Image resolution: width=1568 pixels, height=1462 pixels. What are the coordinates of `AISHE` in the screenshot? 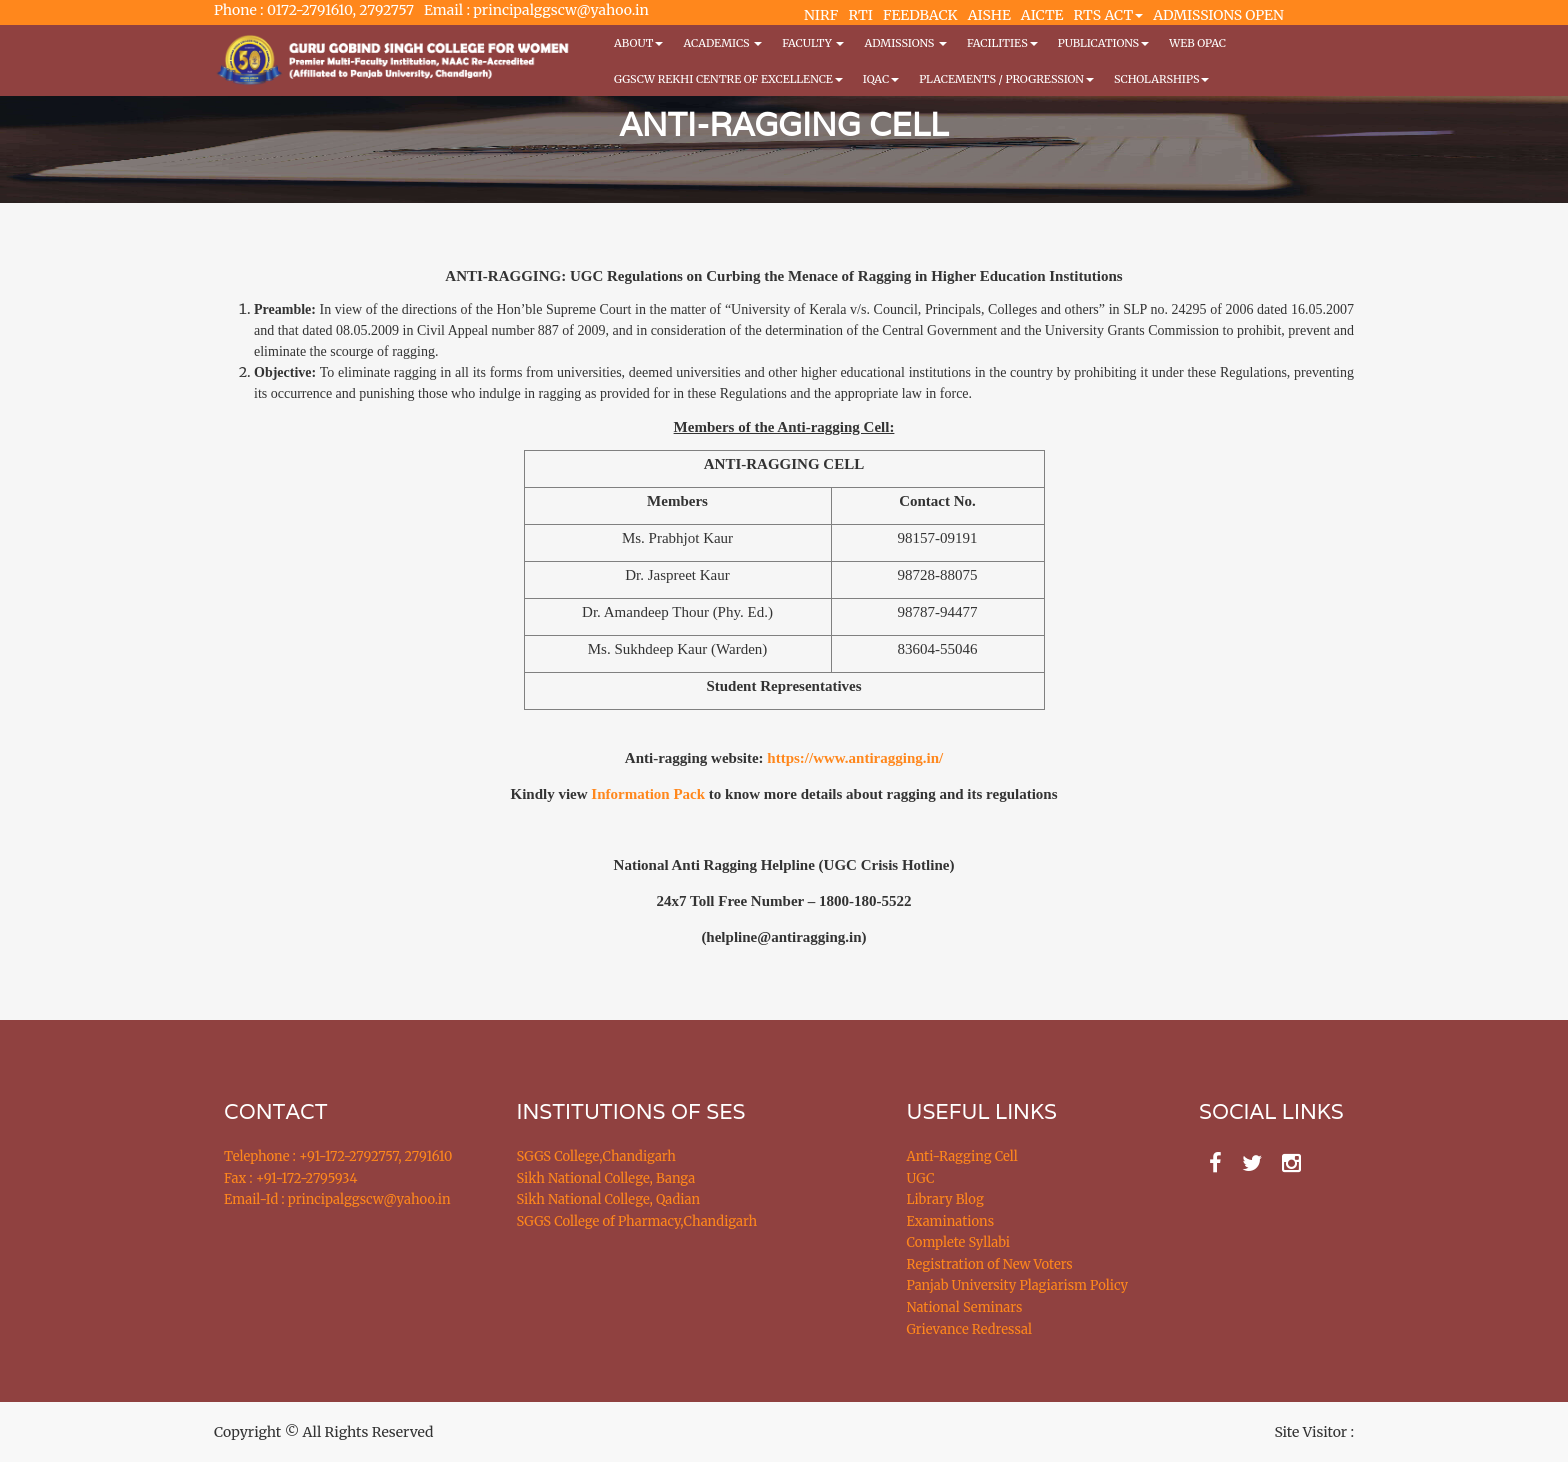 It's located at (989, 15).